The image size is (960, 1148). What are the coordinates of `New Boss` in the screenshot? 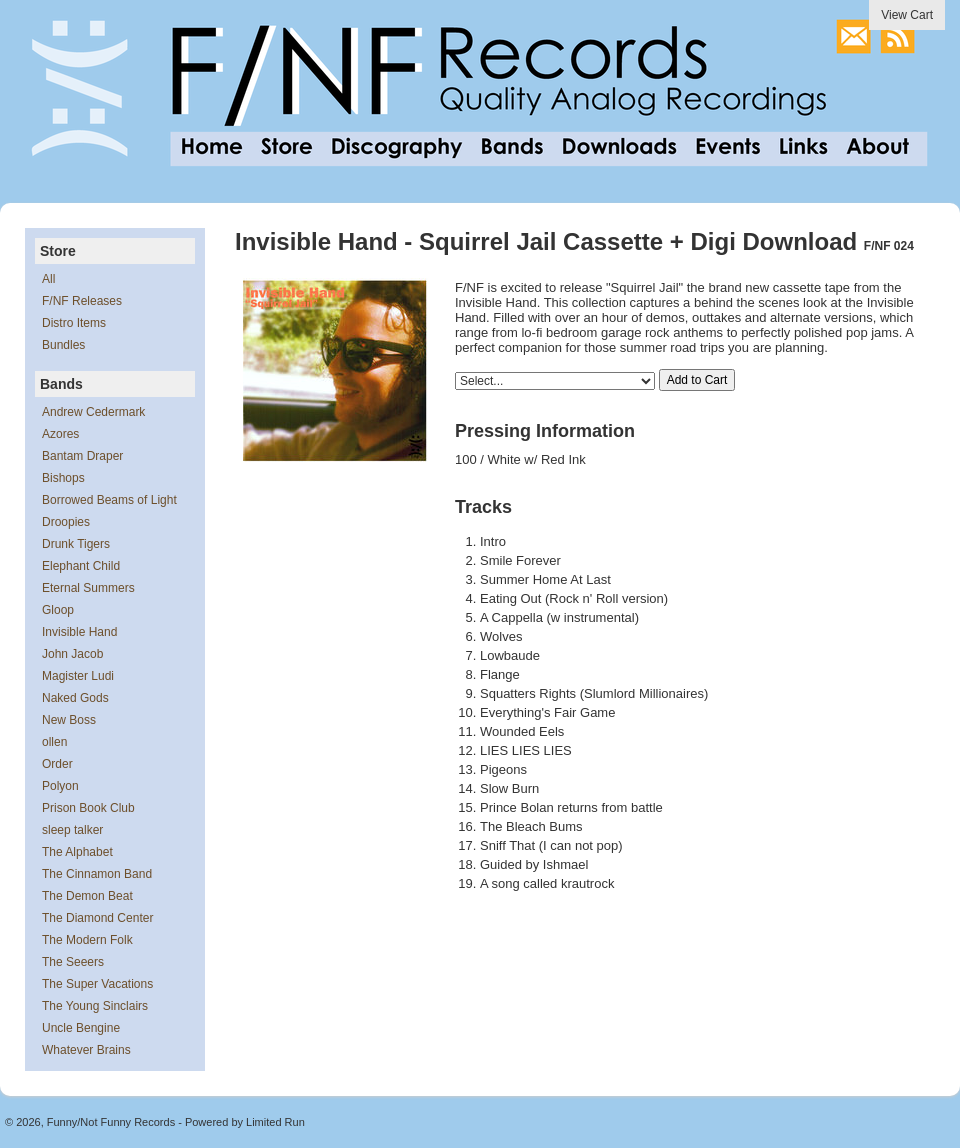 It's located at (69, 720).